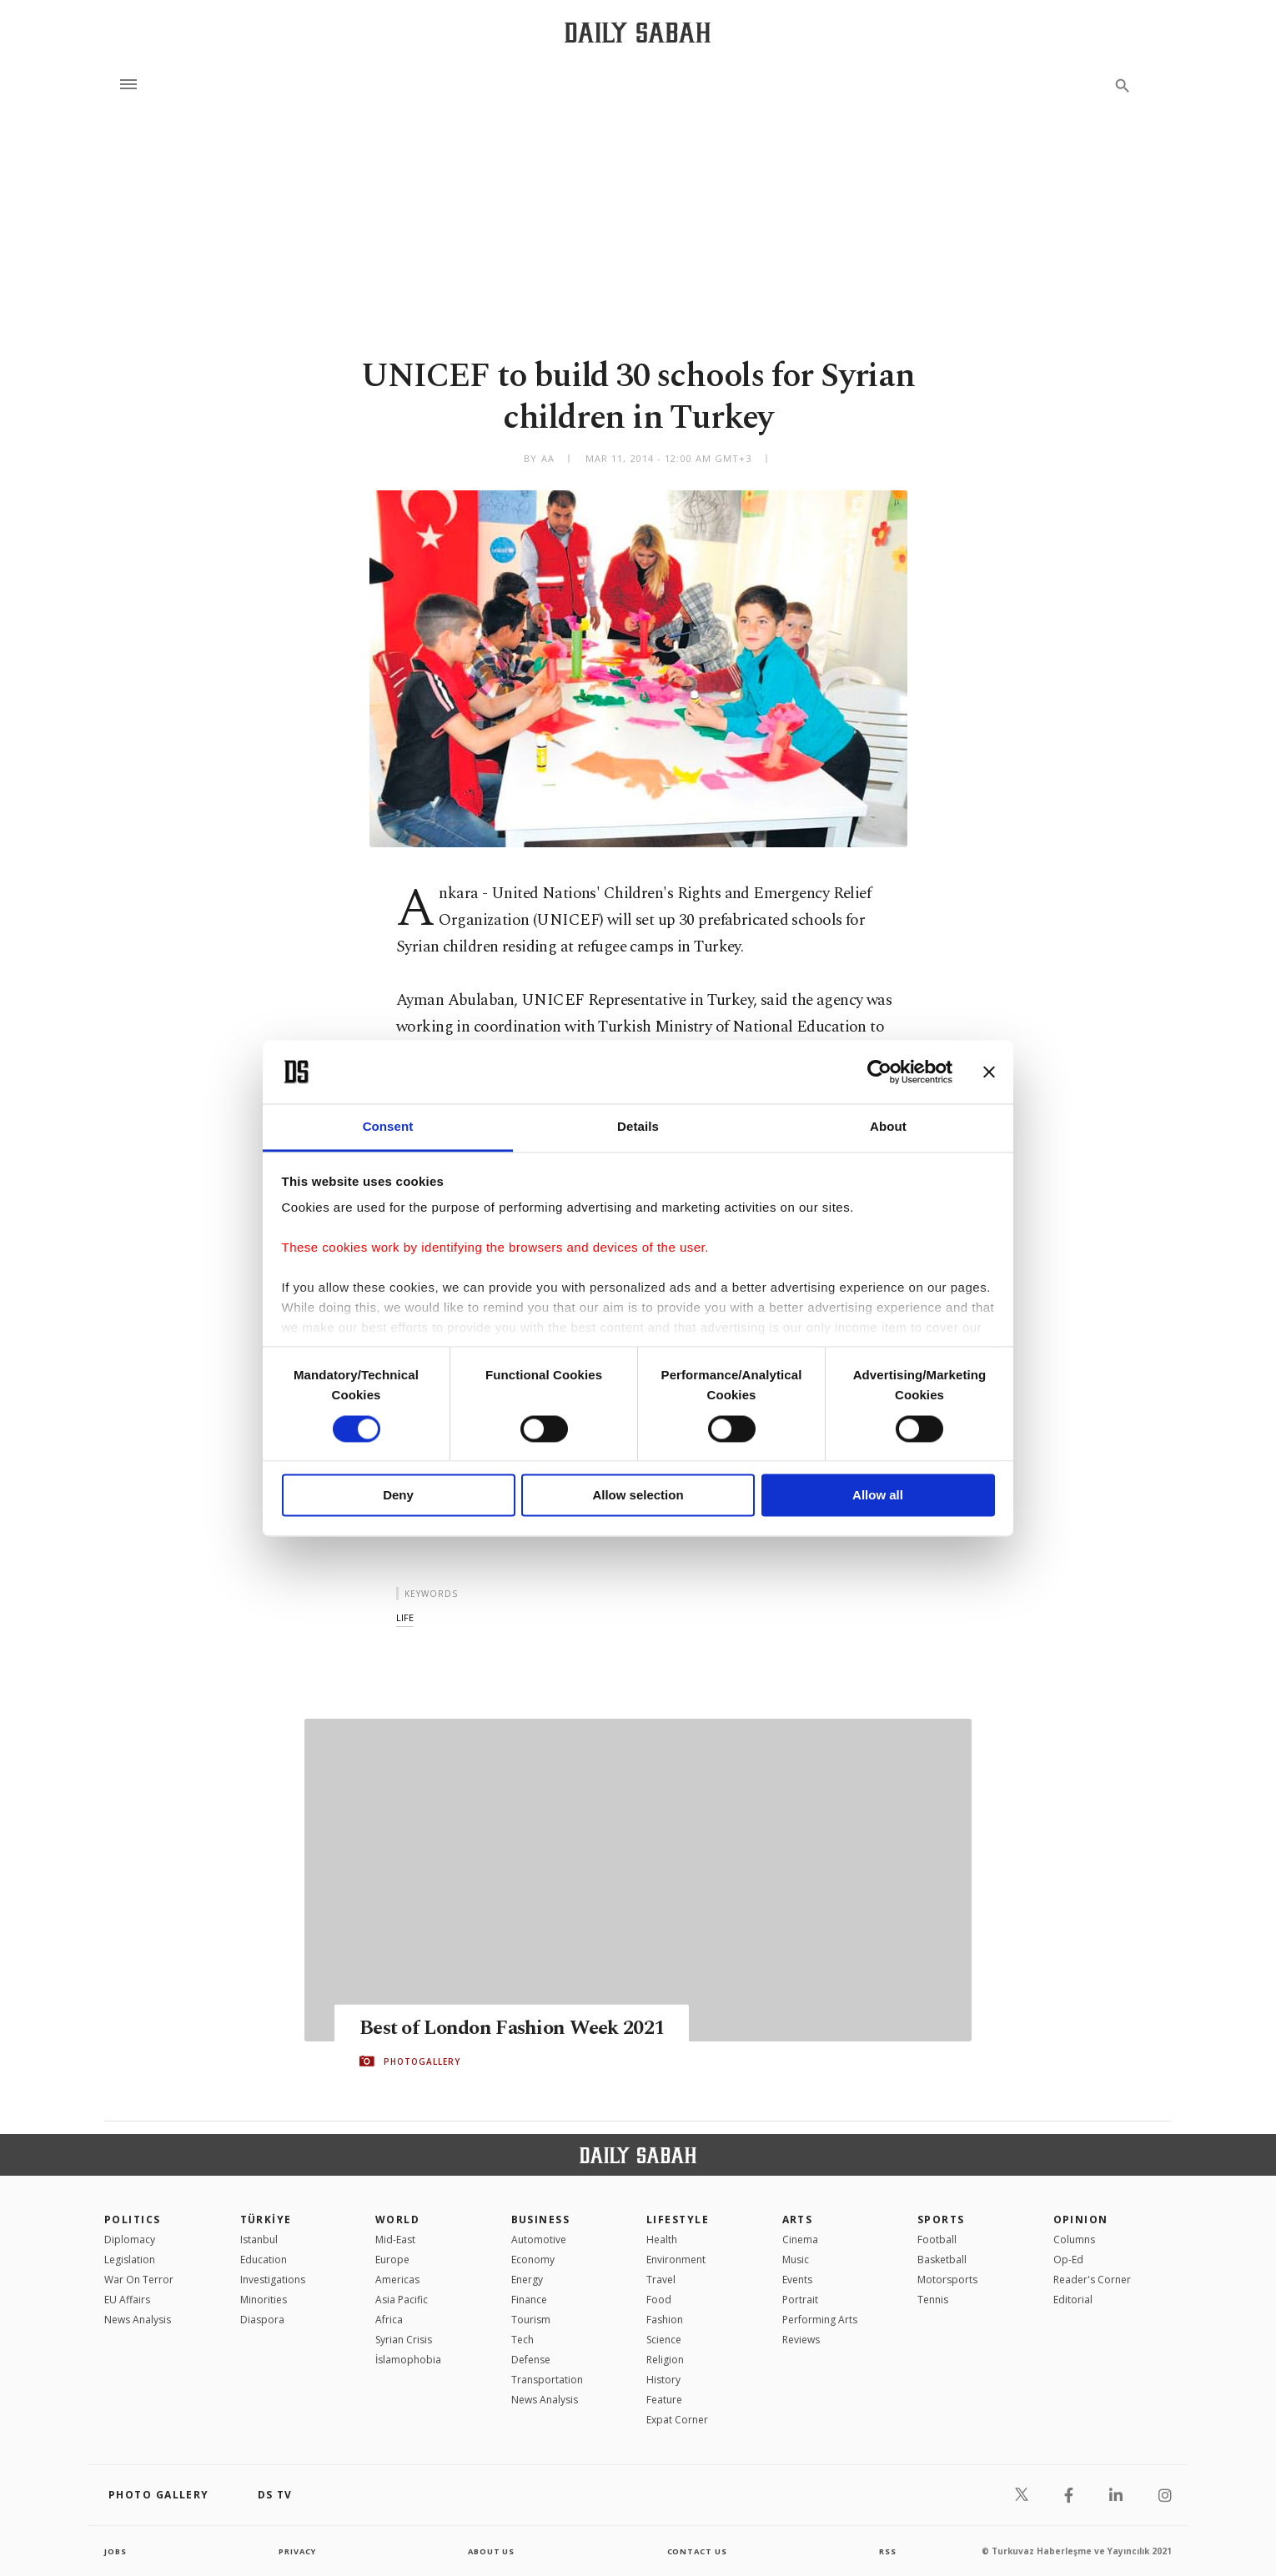  Describe the element at coordinates (663, 2380) in the screenshot. I see `History` at that location.